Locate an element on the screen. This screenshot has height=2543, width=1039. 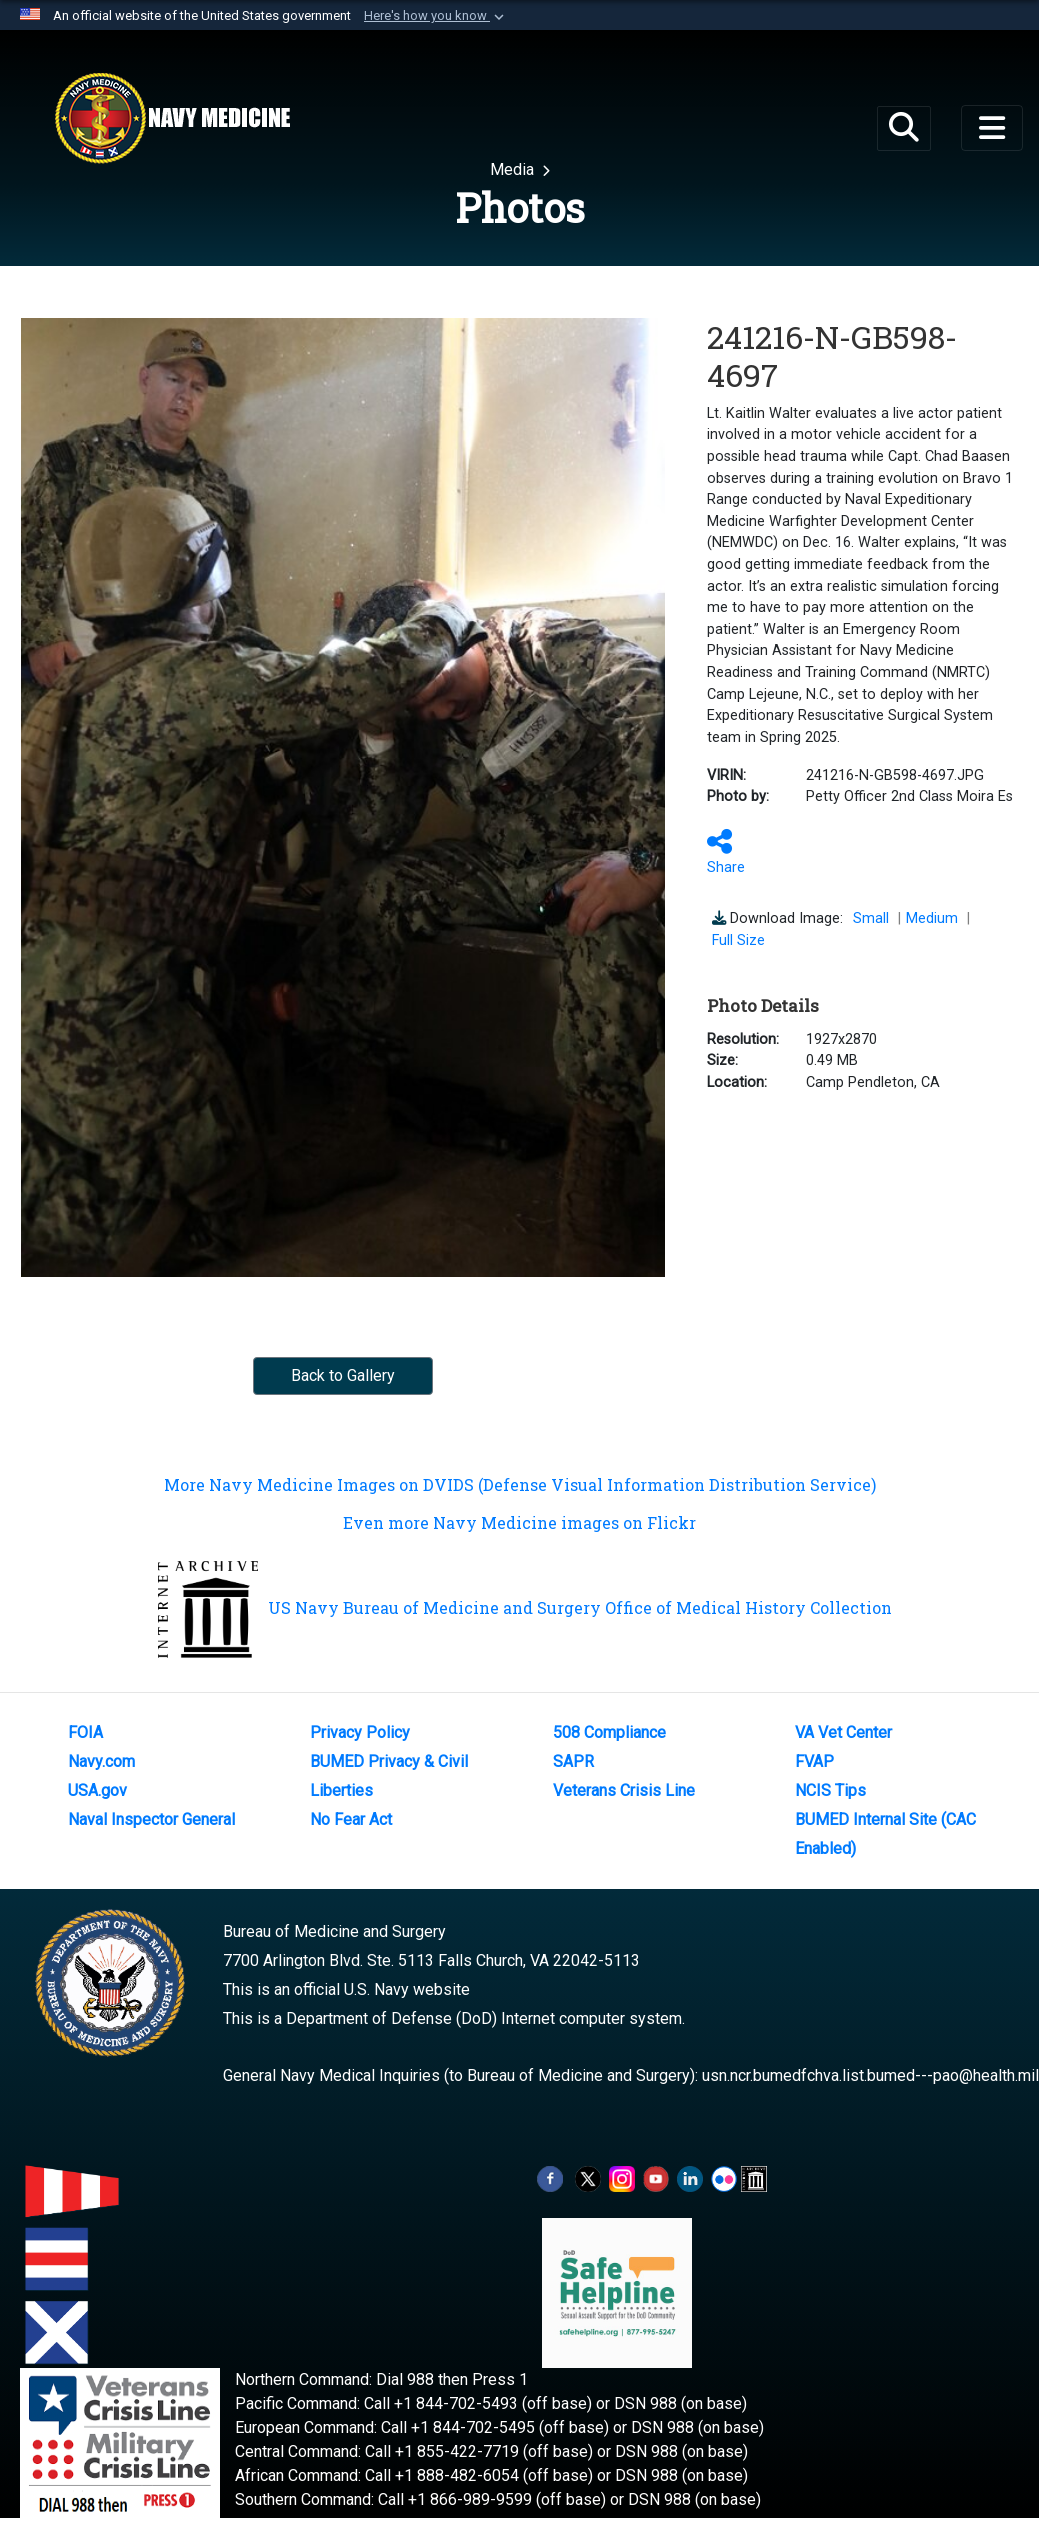
VA Vet Center is located at coordinates (843, 1732).